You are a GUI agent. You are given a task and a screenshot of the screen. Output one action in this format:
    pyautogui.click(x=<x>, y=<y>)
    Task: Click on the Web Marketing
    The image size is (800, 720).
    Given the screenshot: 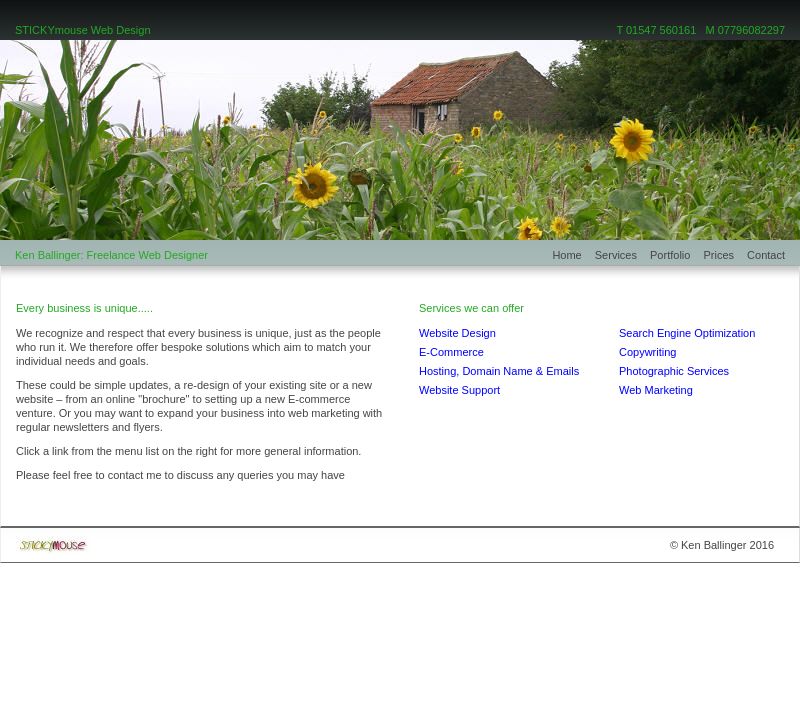 What is the action you would take?
    pyautogui.click(x=656, y=390)
    